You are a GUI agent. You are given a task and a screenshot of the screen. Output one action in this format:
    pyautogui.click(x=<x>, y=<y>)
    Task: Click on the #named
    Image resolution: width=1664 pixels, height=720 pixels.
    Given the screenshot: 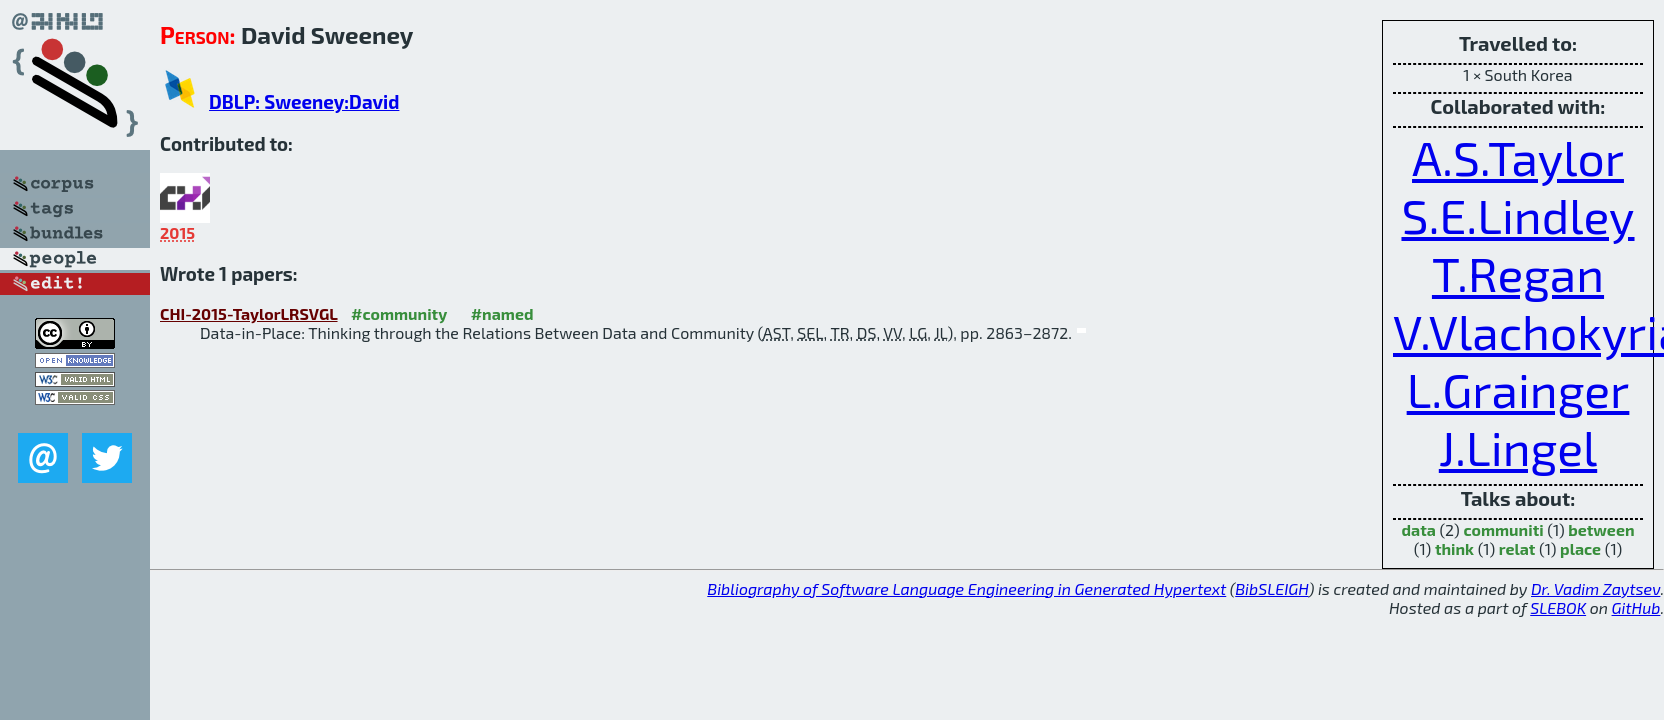 What is the action you would take?
    pyautogui.click(x=502, y=313)
    